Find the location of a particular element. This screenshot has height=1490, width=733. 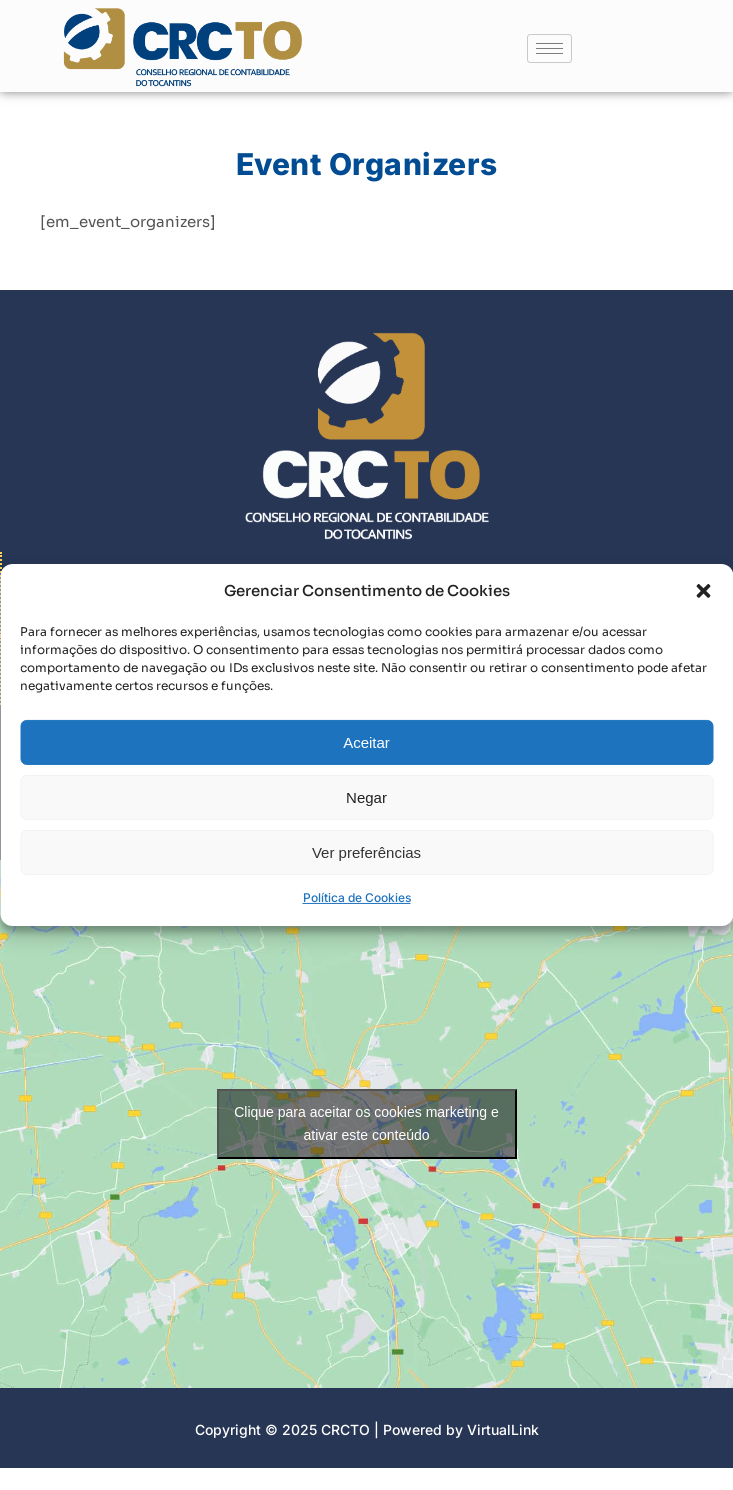

[button] is located at coordinates (703, 606).